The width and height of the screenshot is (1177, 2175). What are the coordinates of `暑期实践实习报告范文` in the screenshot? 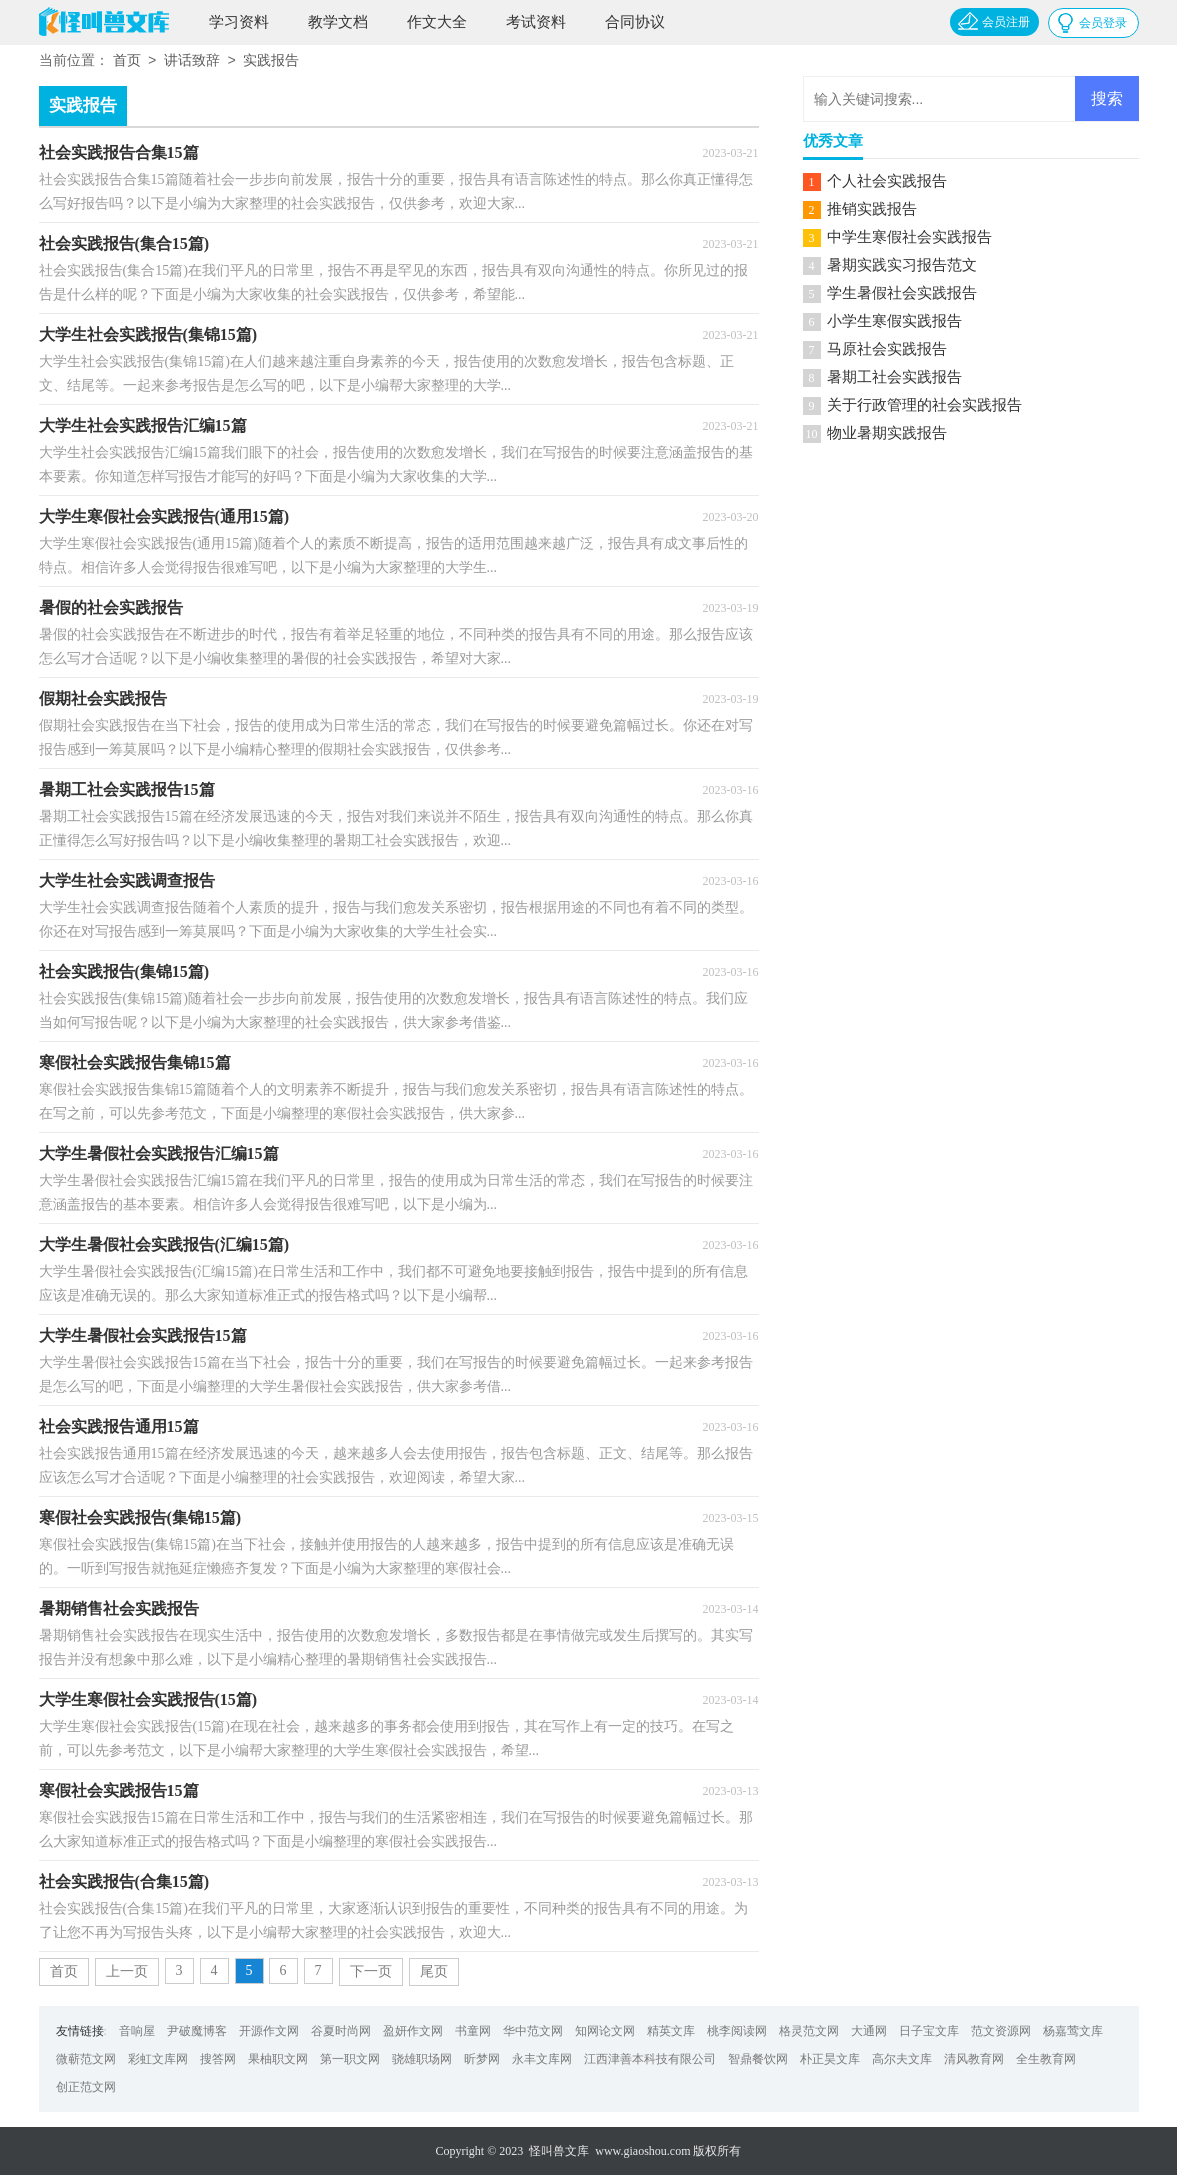 It's located at (902, 265).